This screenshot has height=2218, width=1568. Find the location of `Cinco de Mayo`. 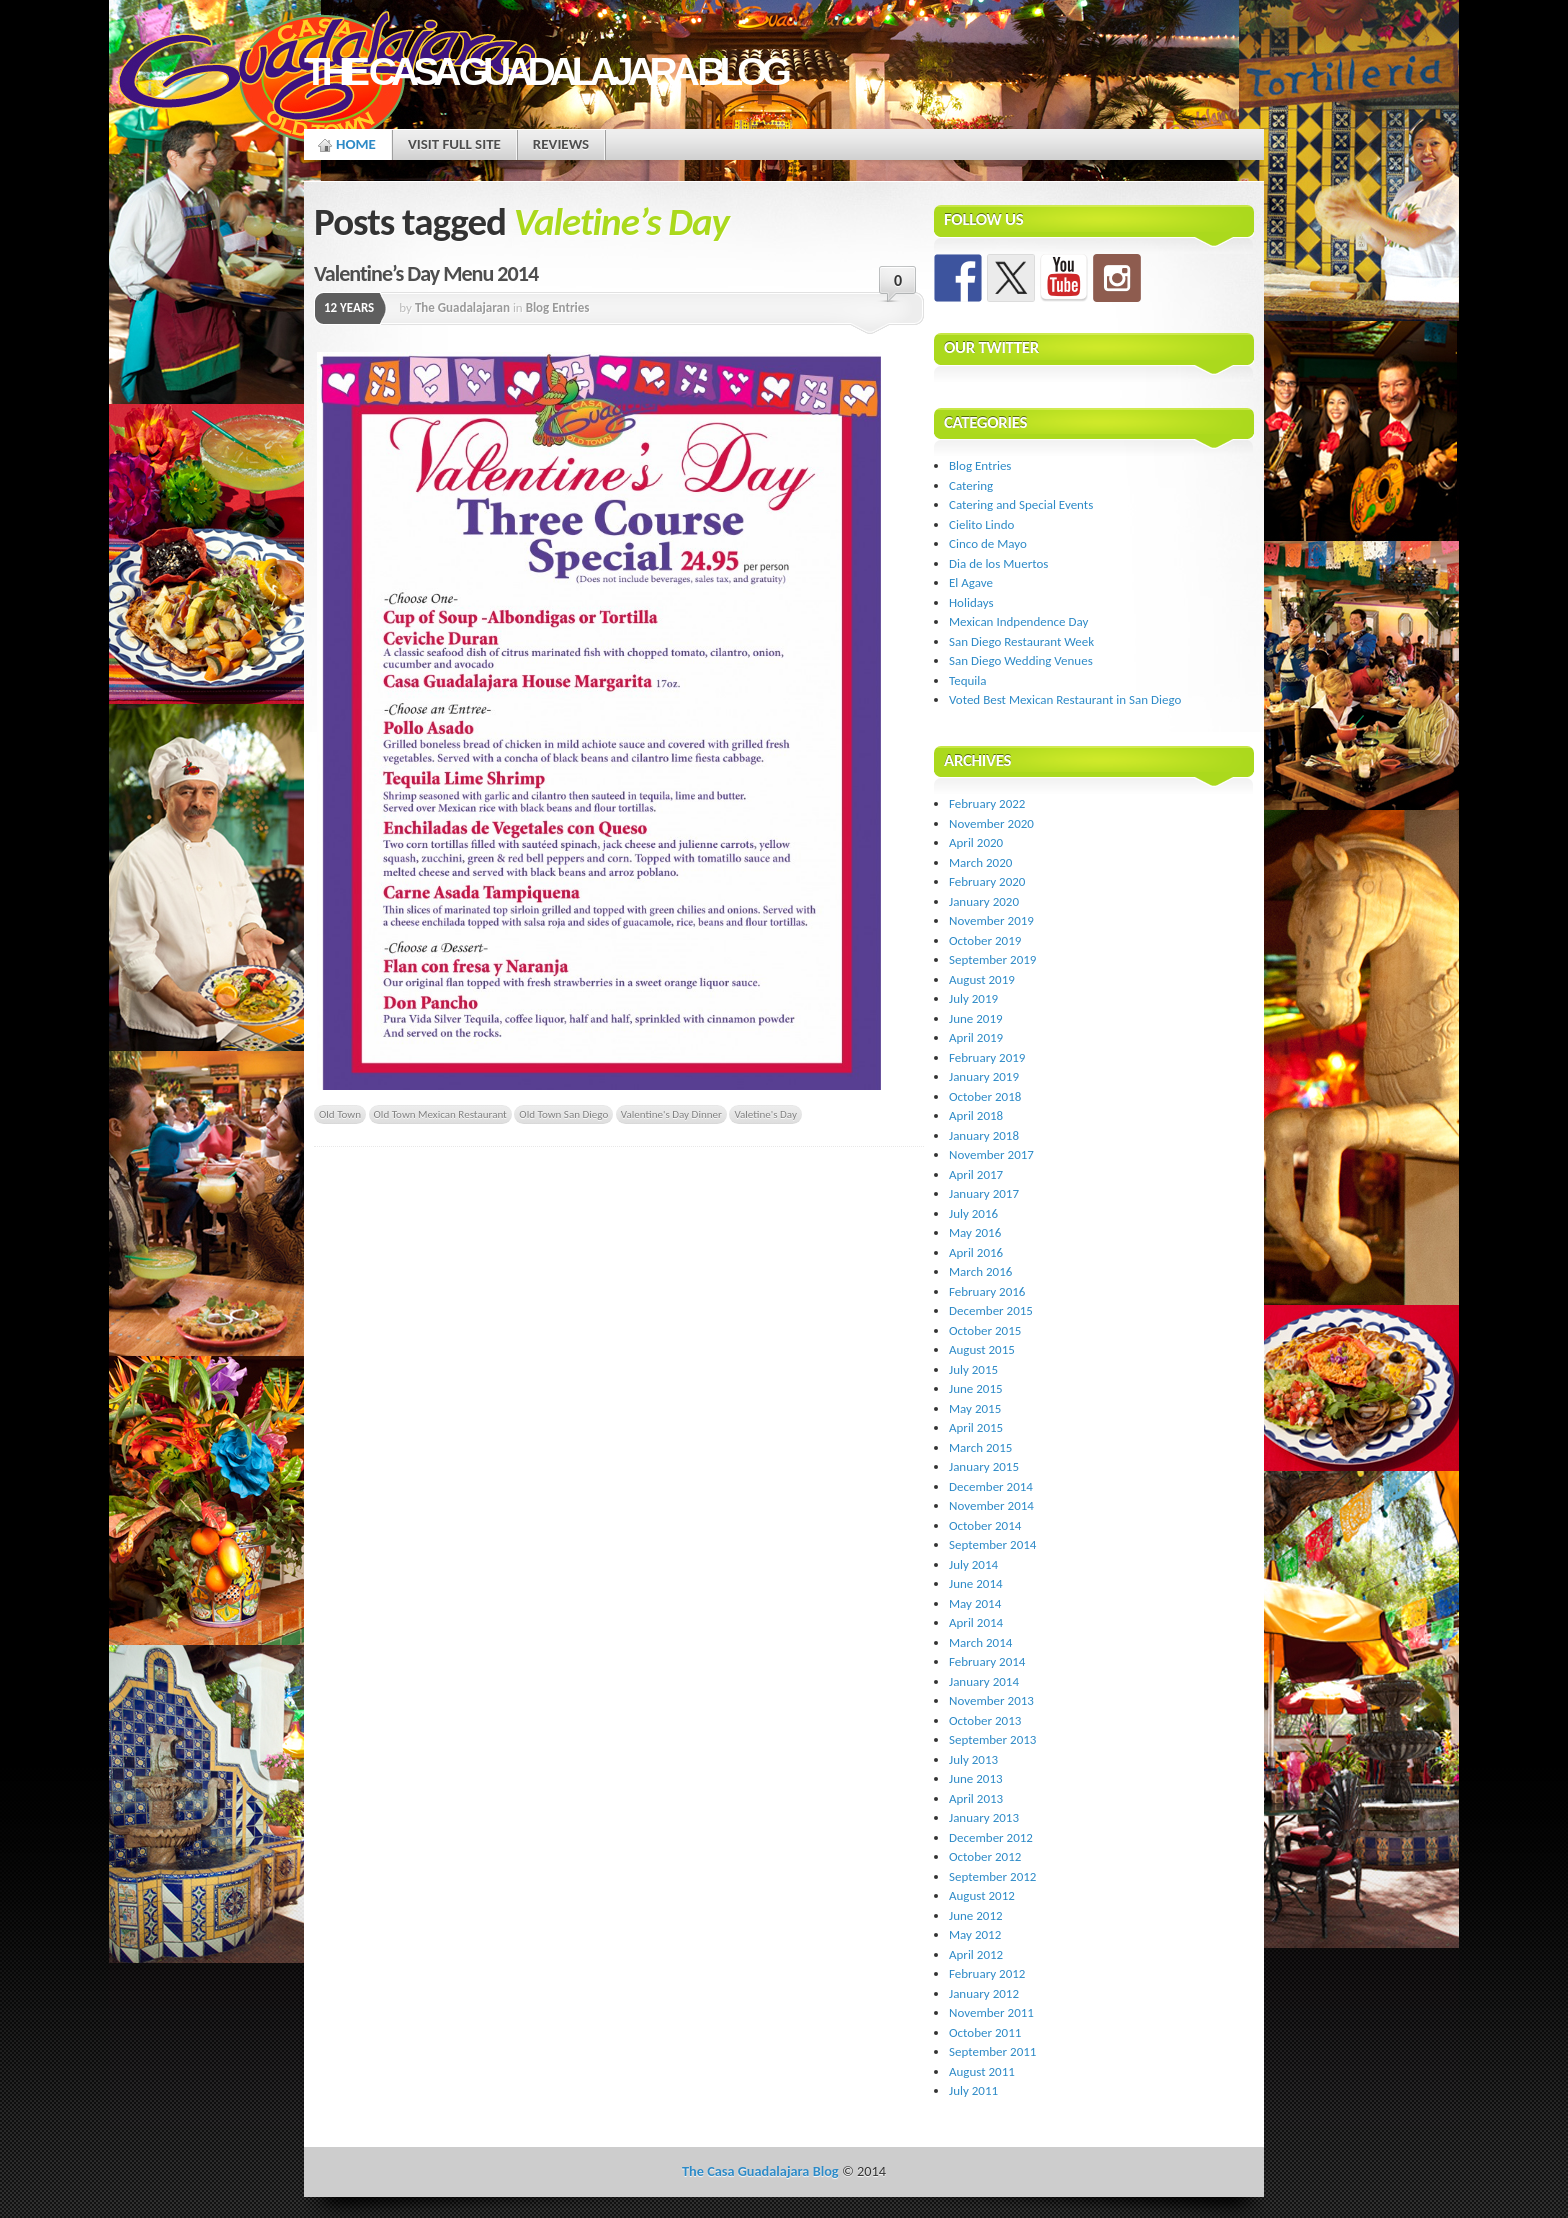

Cinco de Mayo is located at coordinates (988, 543).